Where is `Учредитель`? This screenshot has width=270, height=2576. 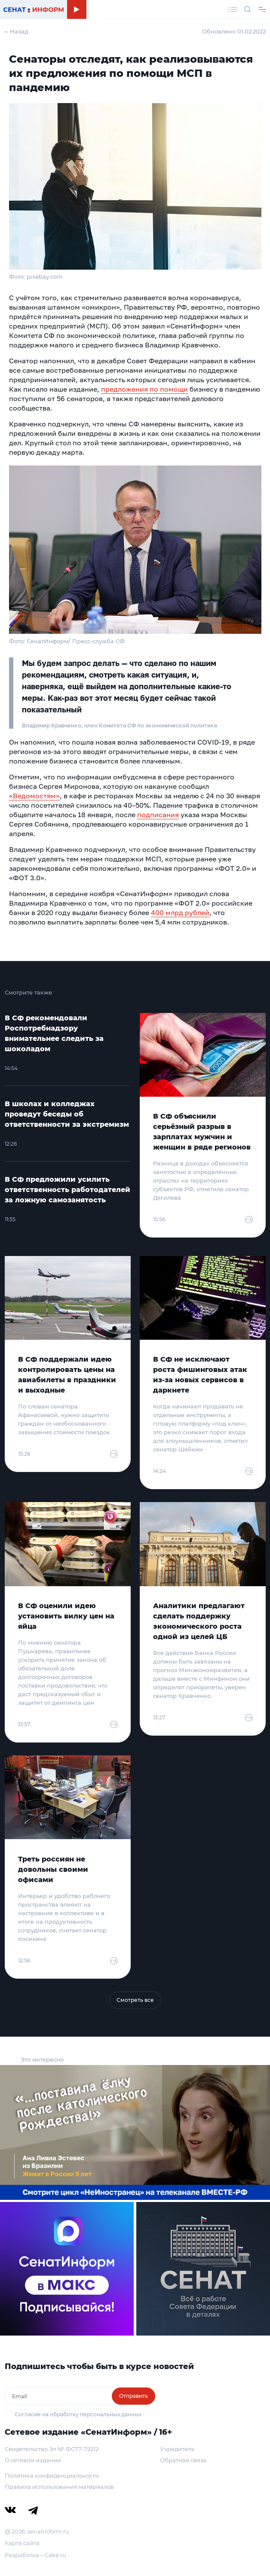
Учредитель is located at coordinates (177, 2448).